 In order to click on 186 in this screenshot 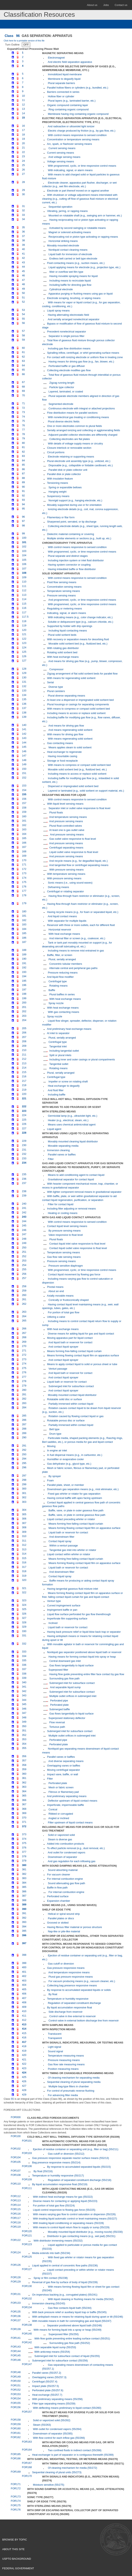, I will do `click(24, 937)`.